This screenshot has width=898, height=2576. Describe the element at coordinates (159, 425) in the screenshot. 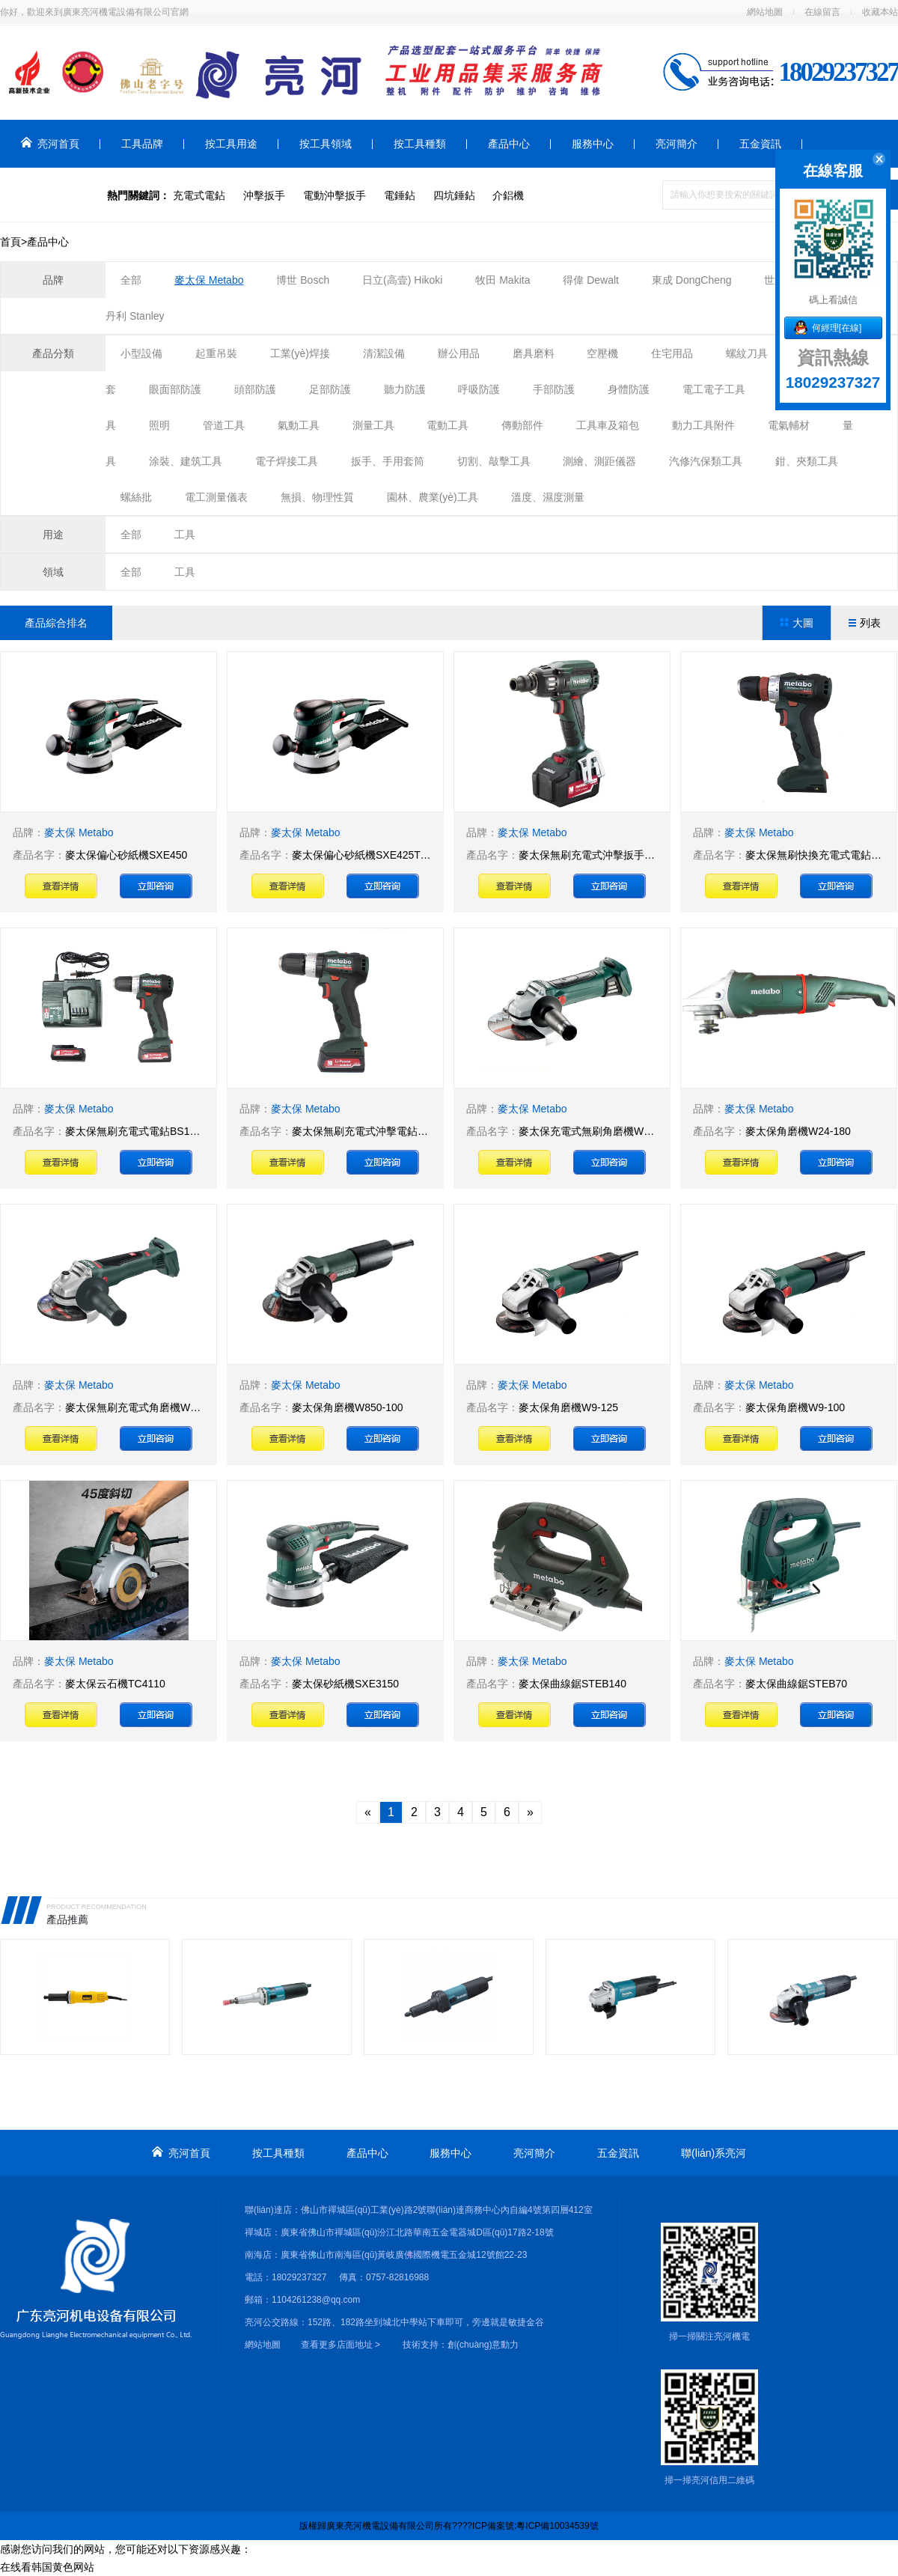

I see `照明` at that location.